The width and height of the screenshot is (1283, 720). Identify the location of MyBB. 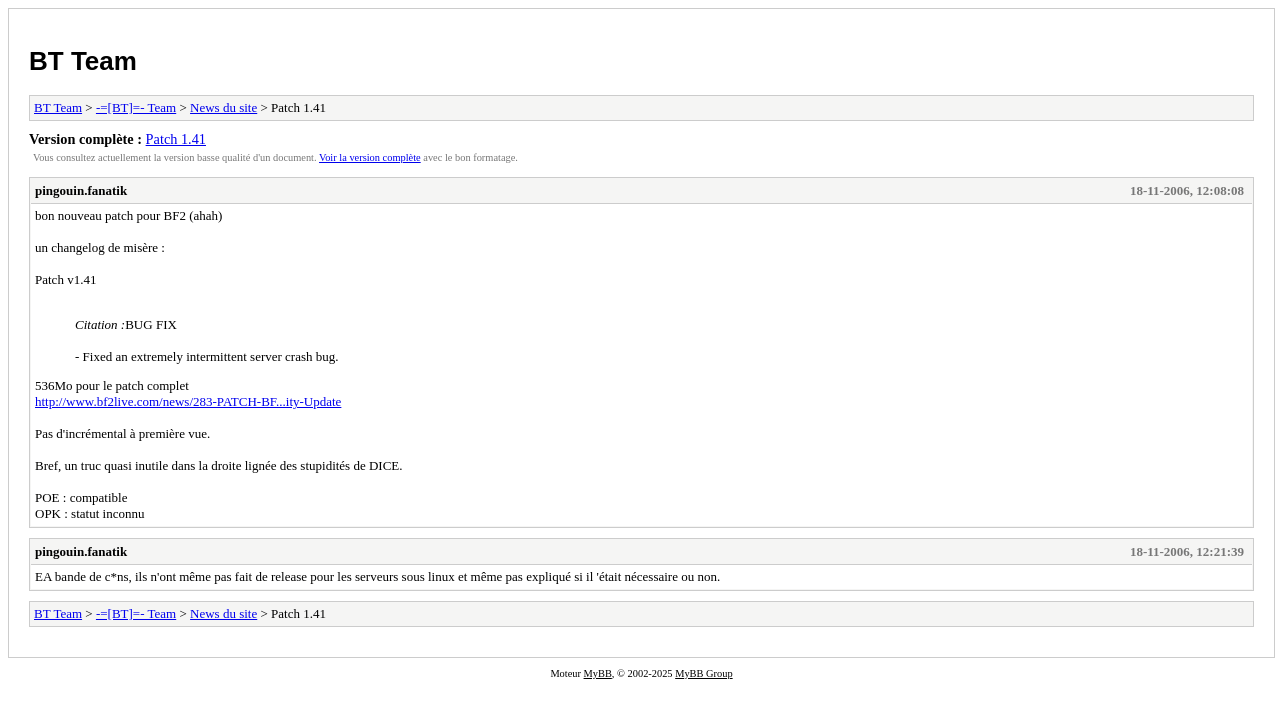
(598, 673).